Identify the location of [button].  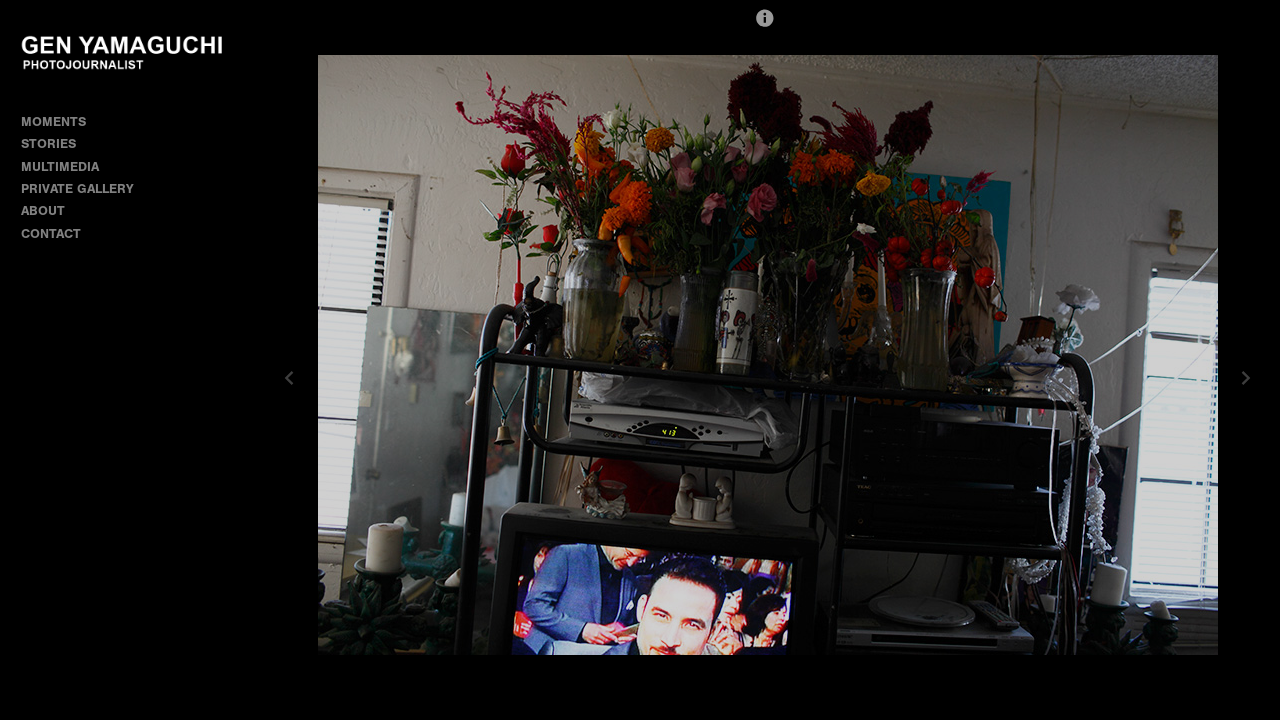
(765, 27).